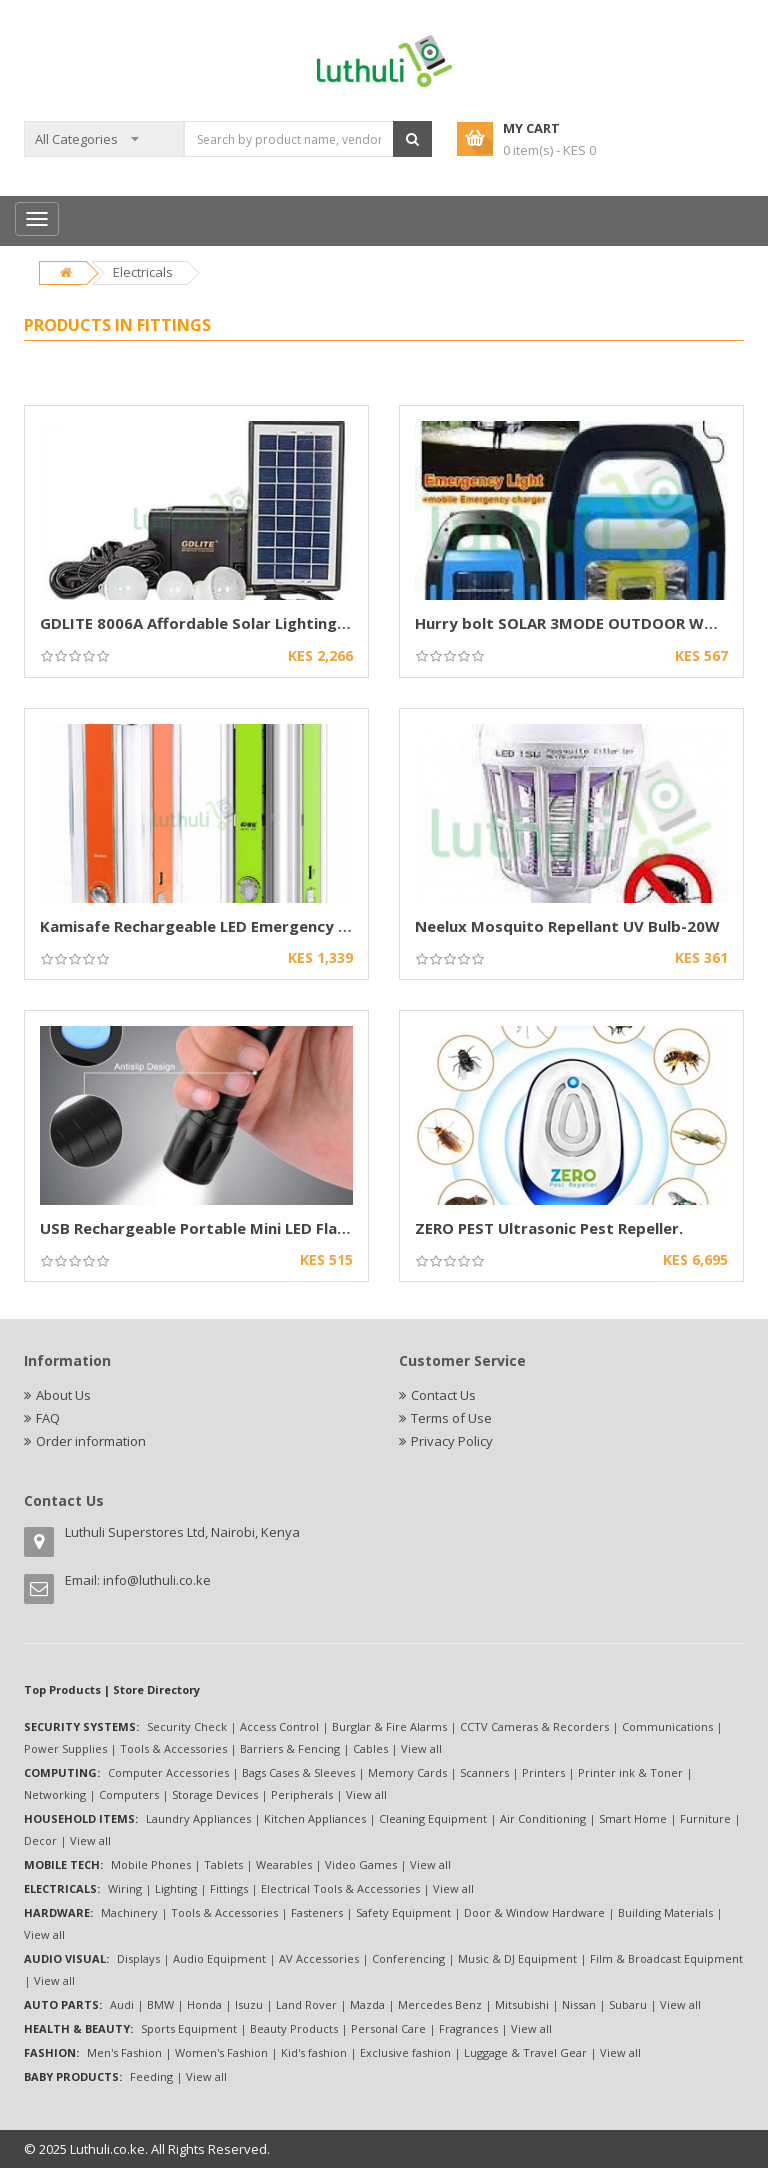 This screenshot has height=2168, width=768. I want to click on Exclusive fashion, so click(405, 2052).